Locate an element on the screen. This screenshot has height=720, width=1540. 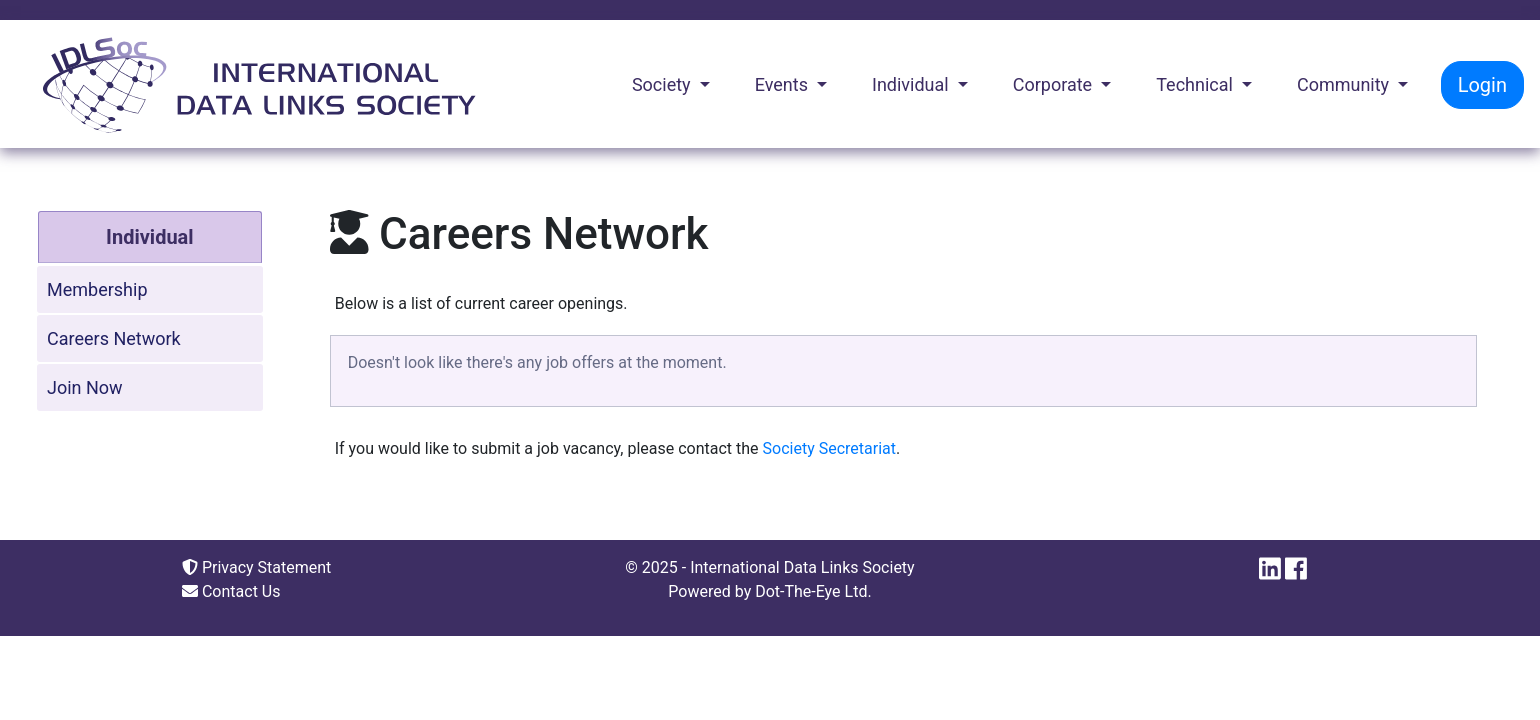
Careers Network is located at coordinates (114, 338).